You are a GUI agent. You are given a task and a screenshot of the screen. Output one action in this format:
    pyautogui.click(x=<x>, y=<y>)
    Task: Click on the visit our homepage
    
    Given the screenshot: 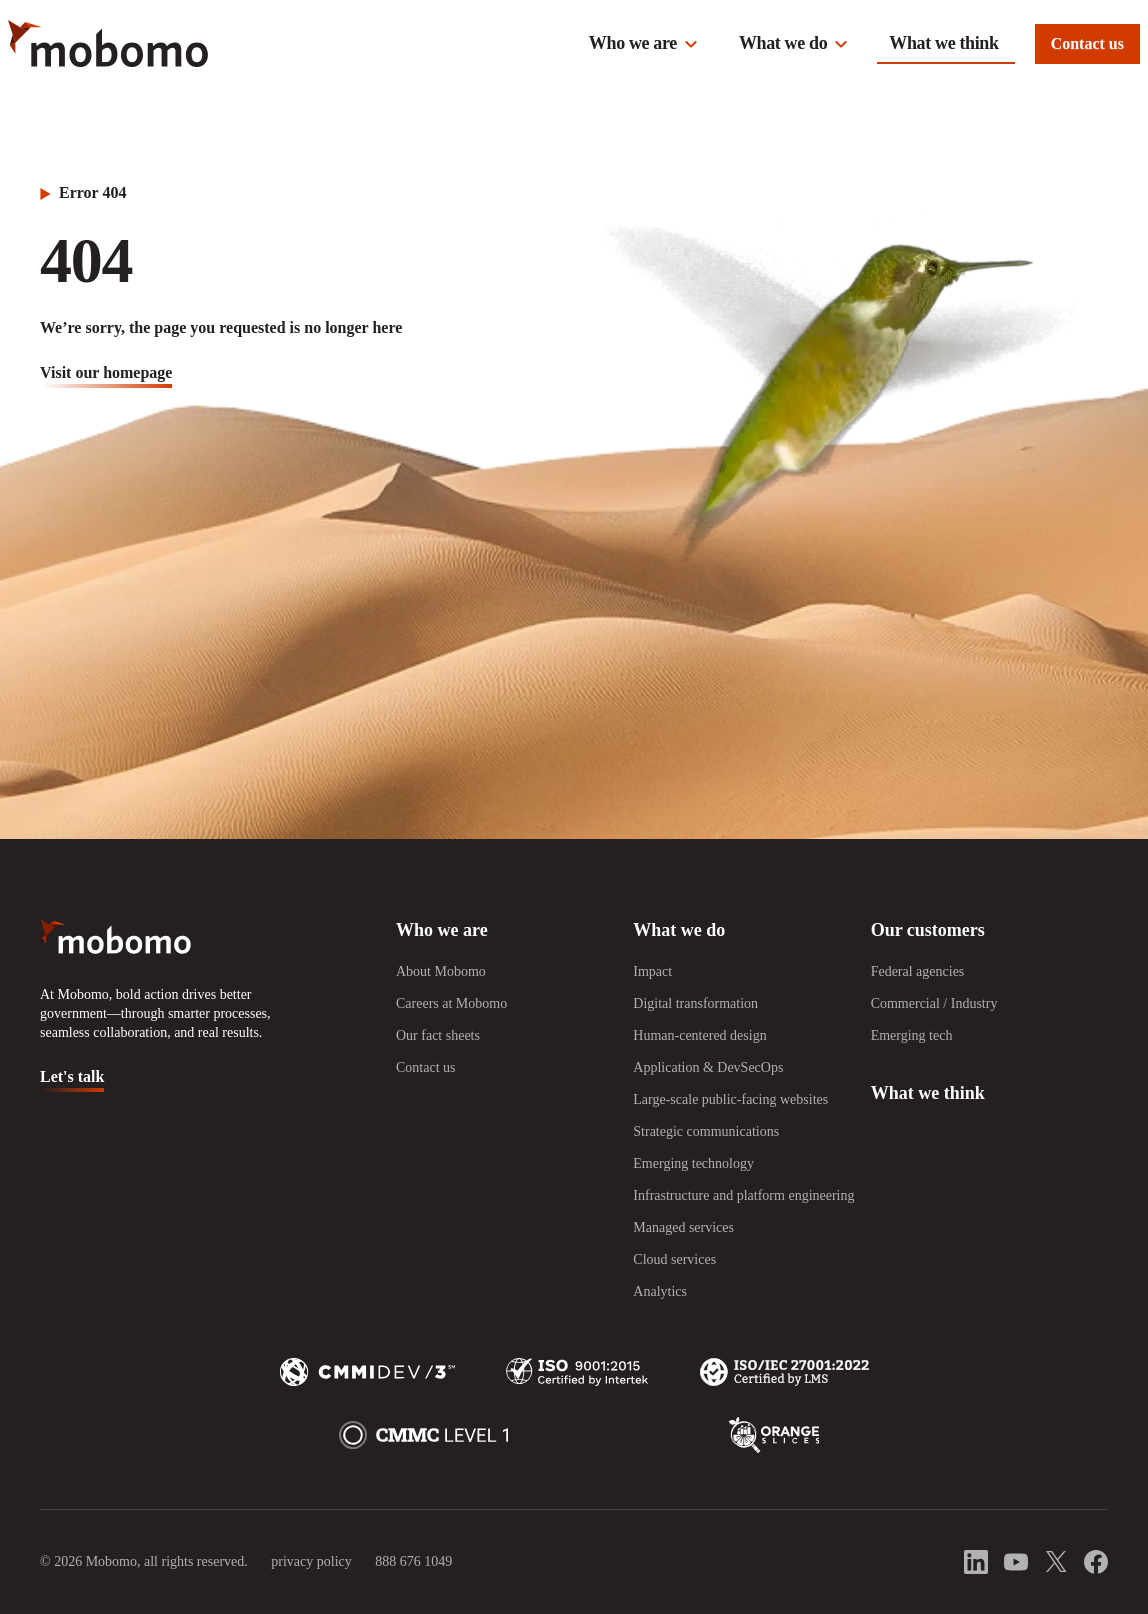 What is the action you would take?
    pyautogui.click(x=106, y=372)
    